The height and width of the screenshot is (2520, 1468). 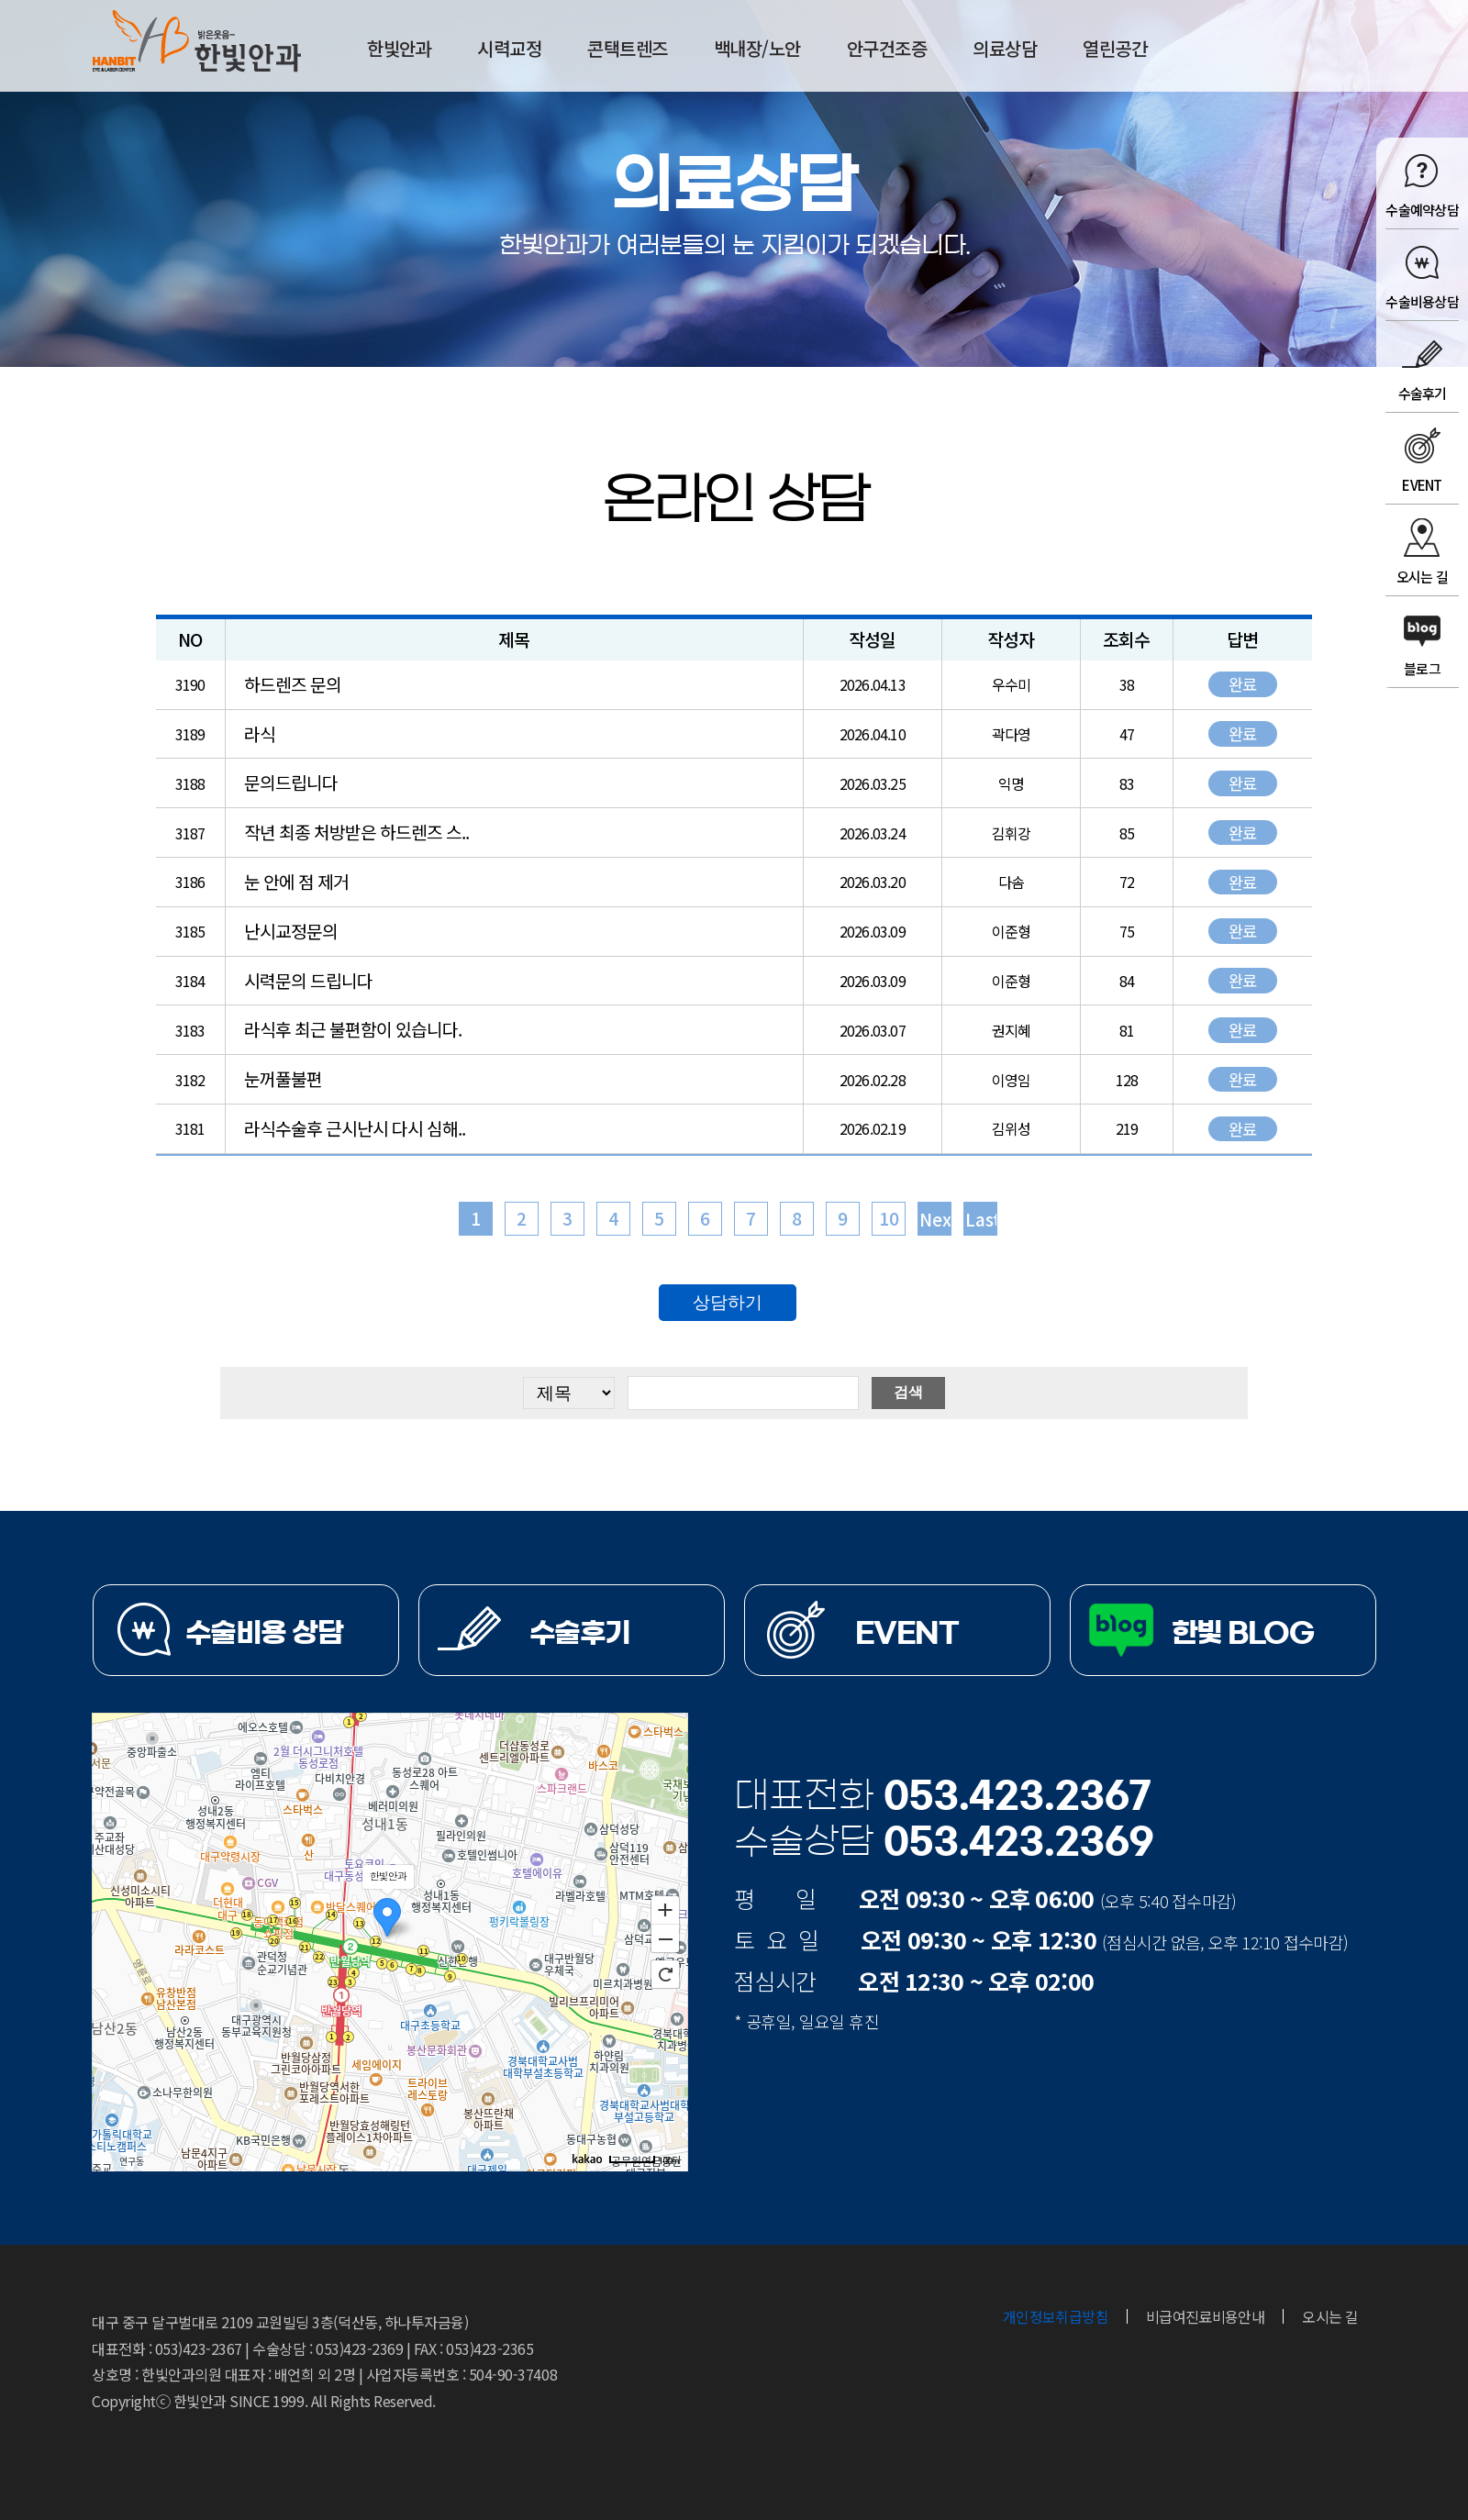 What do you see at coordinates (1422, 209) in the screenshot?
I see `수술예약상담` at bounding box center [1422, 209].